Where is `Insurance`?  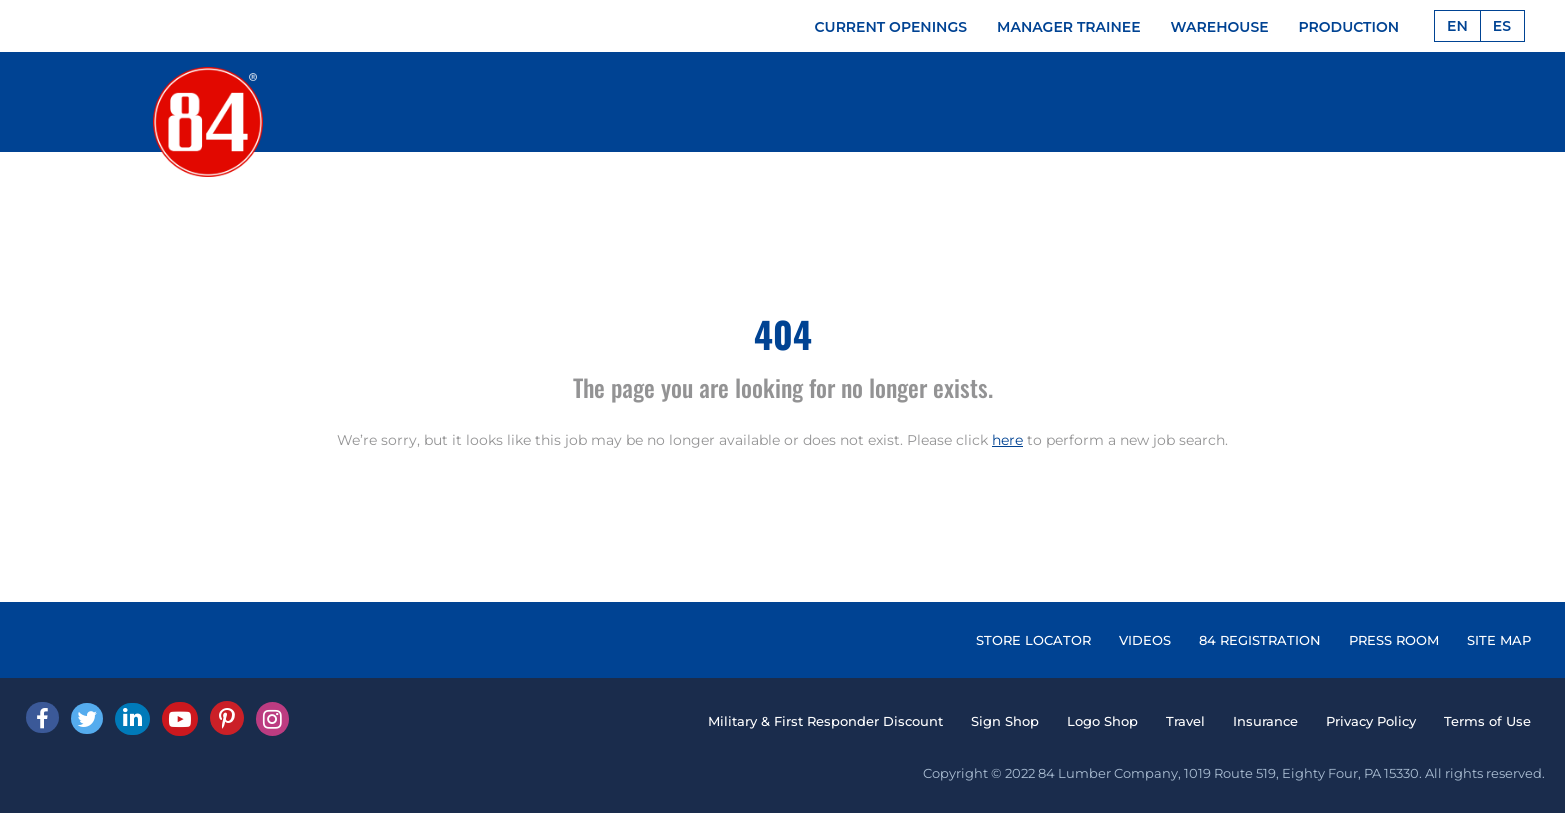 Insurance is located at coordinates (1265, 721).